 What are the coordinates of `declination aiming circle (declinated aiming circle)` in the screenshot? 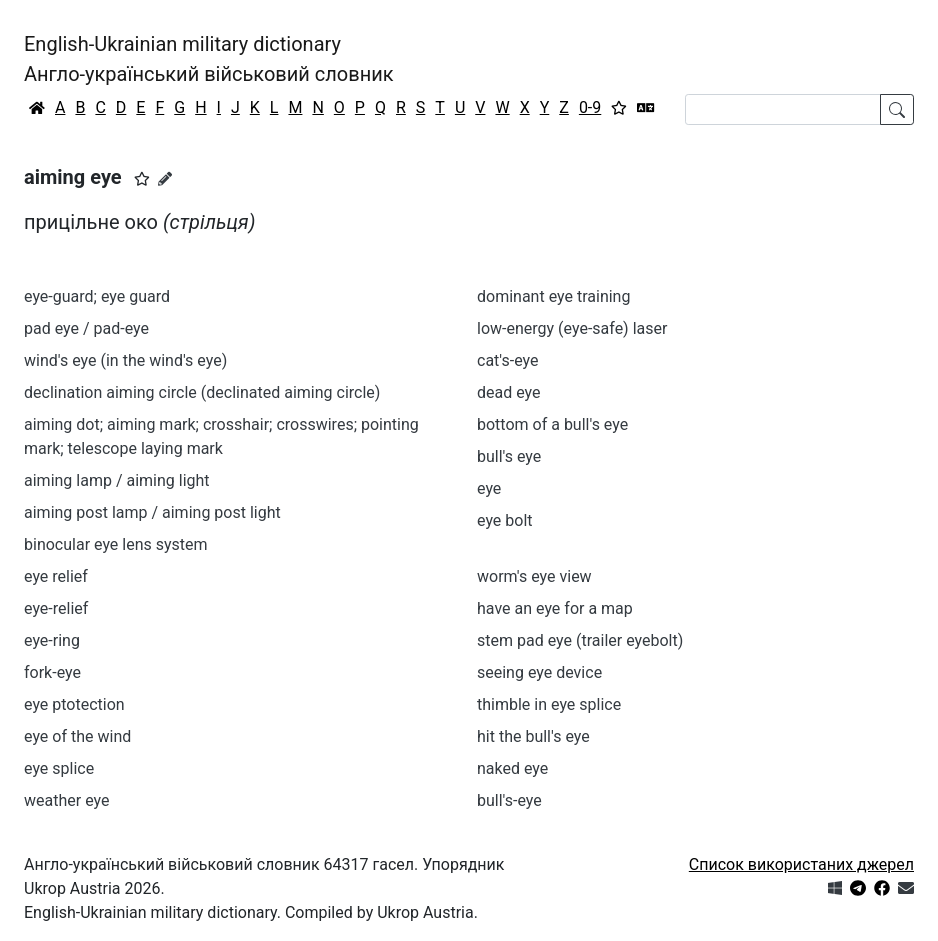 It's located at (202, 392).